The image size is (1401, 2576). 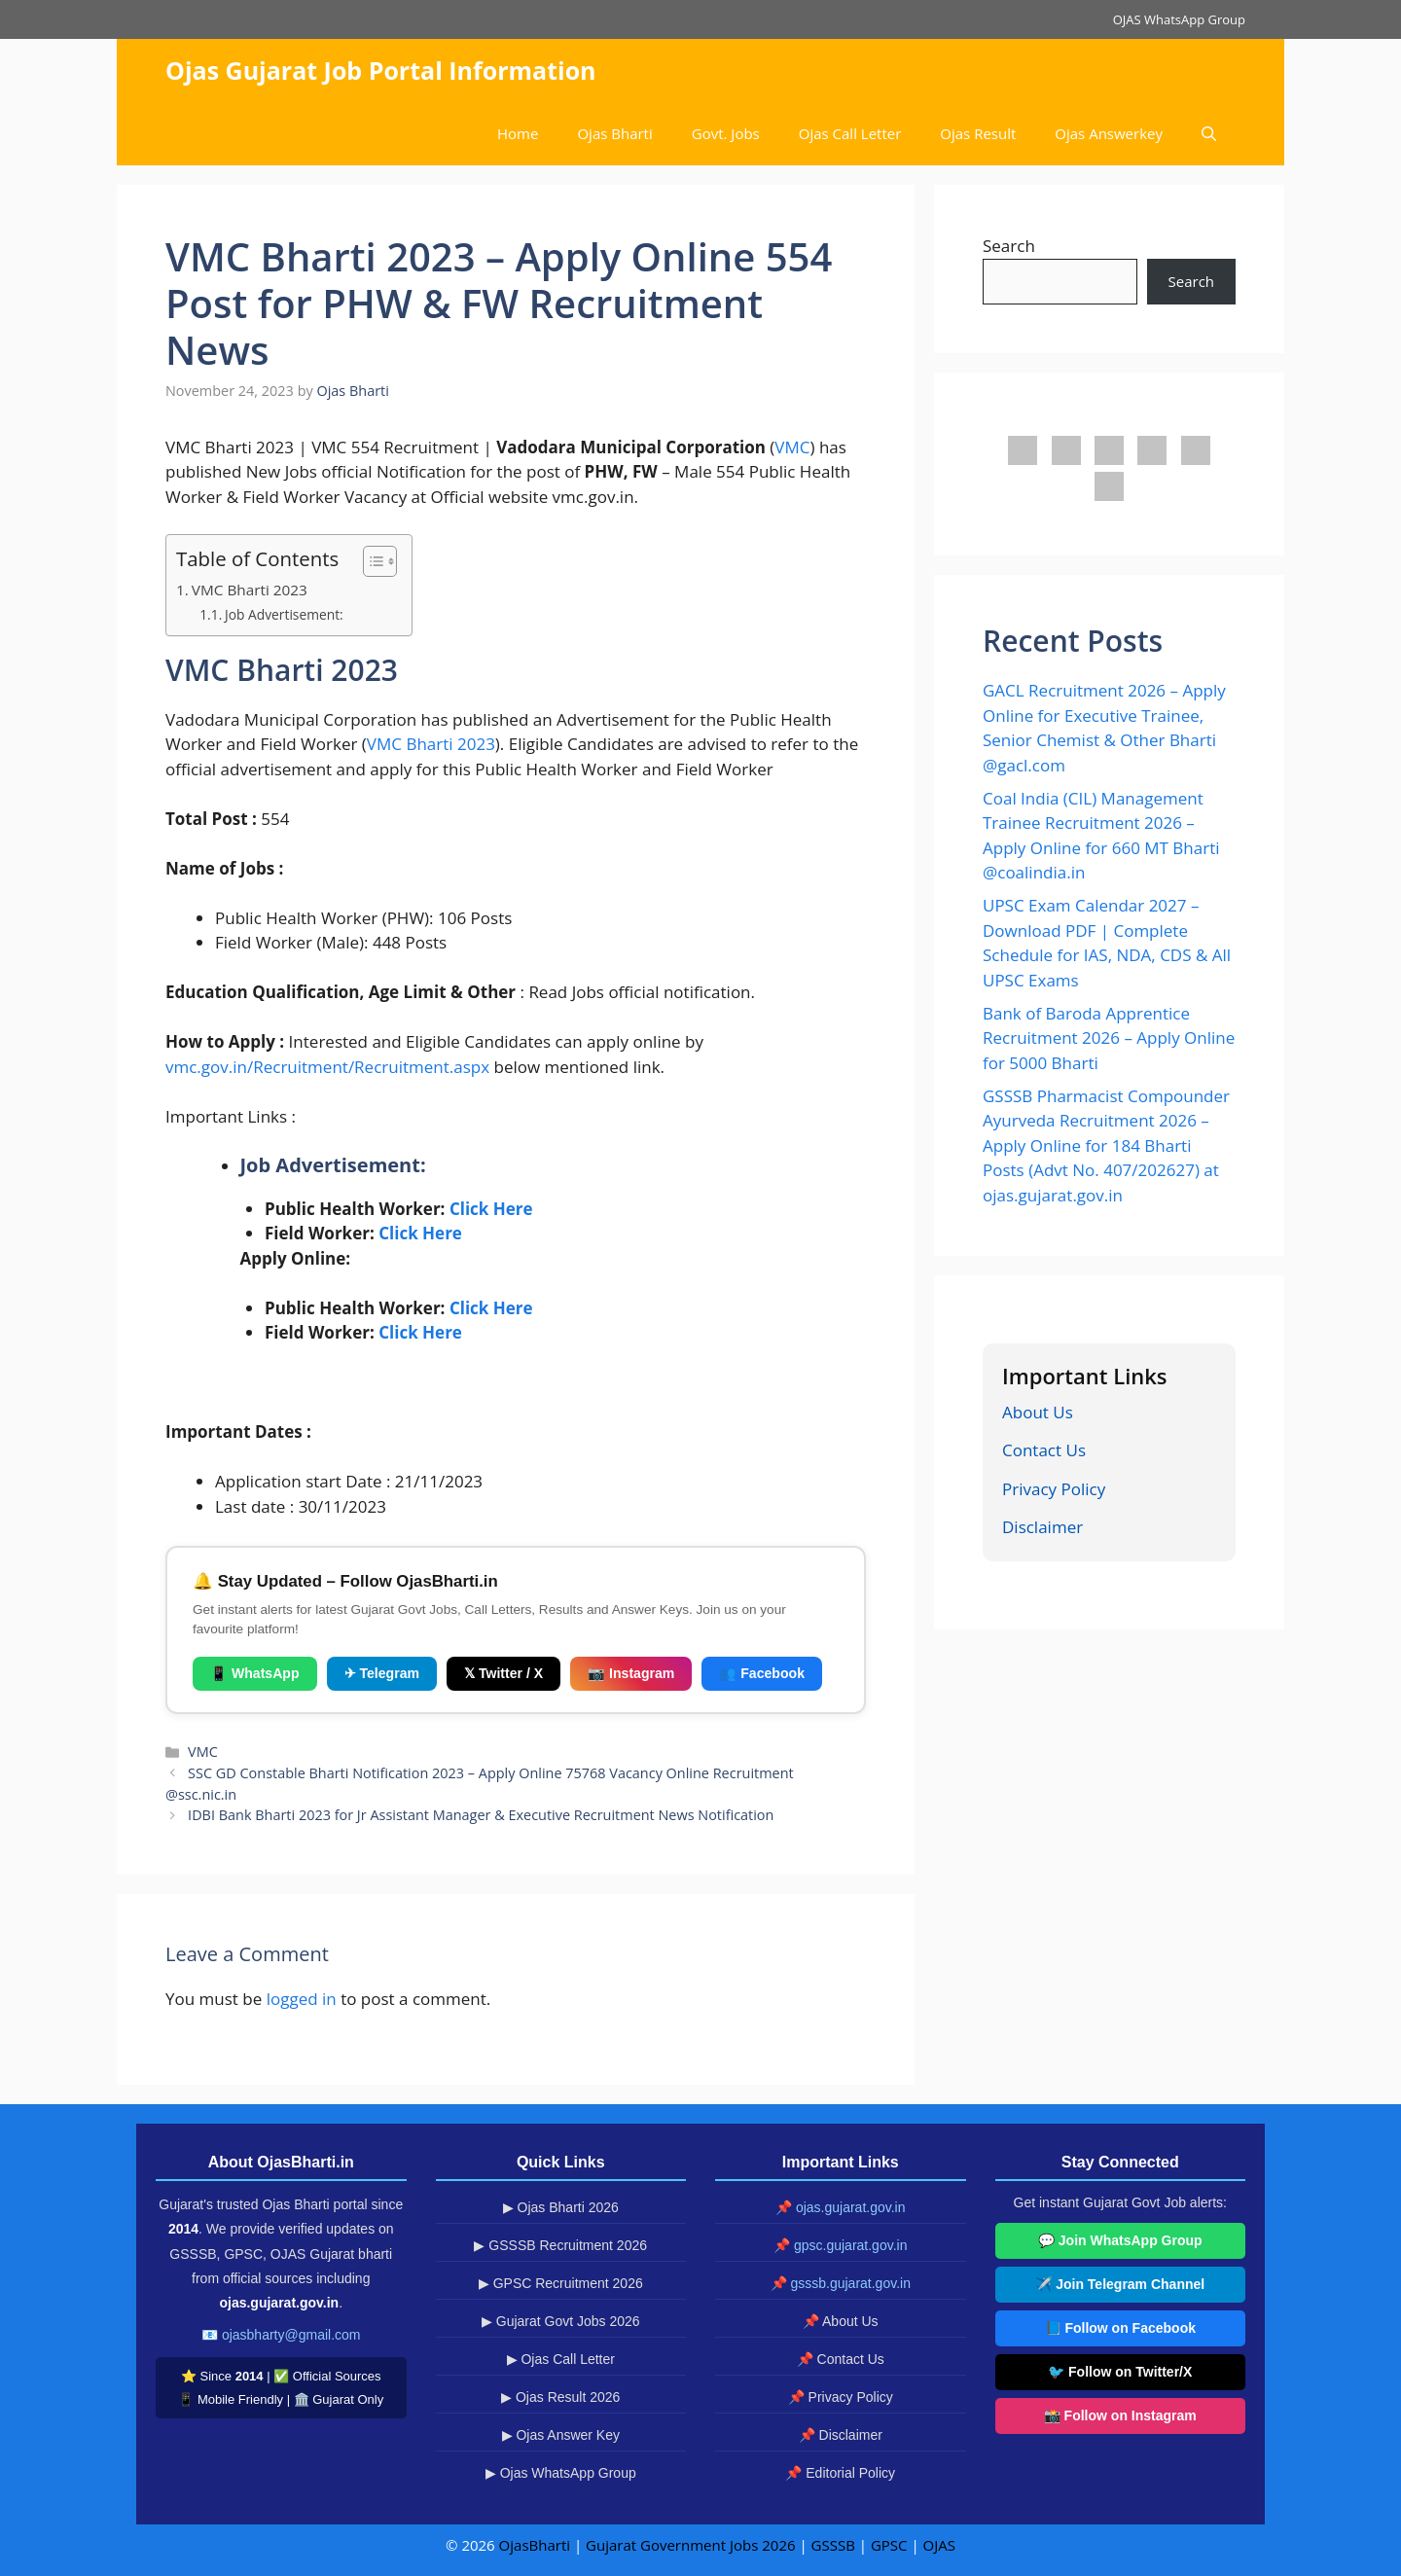 I want to click on Disclaimer, so click(x=1042, y=1527).